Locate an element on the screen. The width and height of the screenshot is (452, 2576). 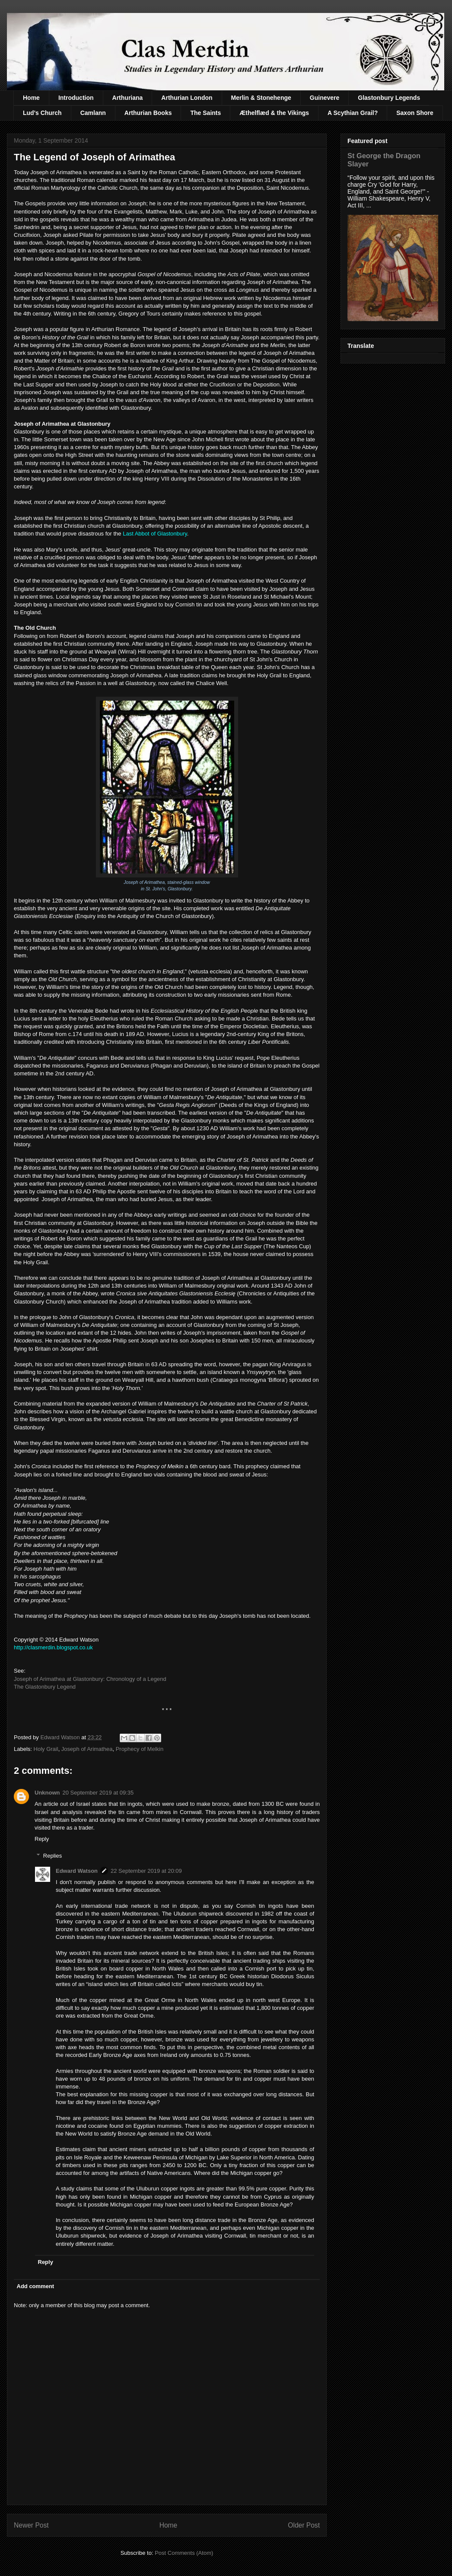
The Saints is located at coordinates (205, 112).